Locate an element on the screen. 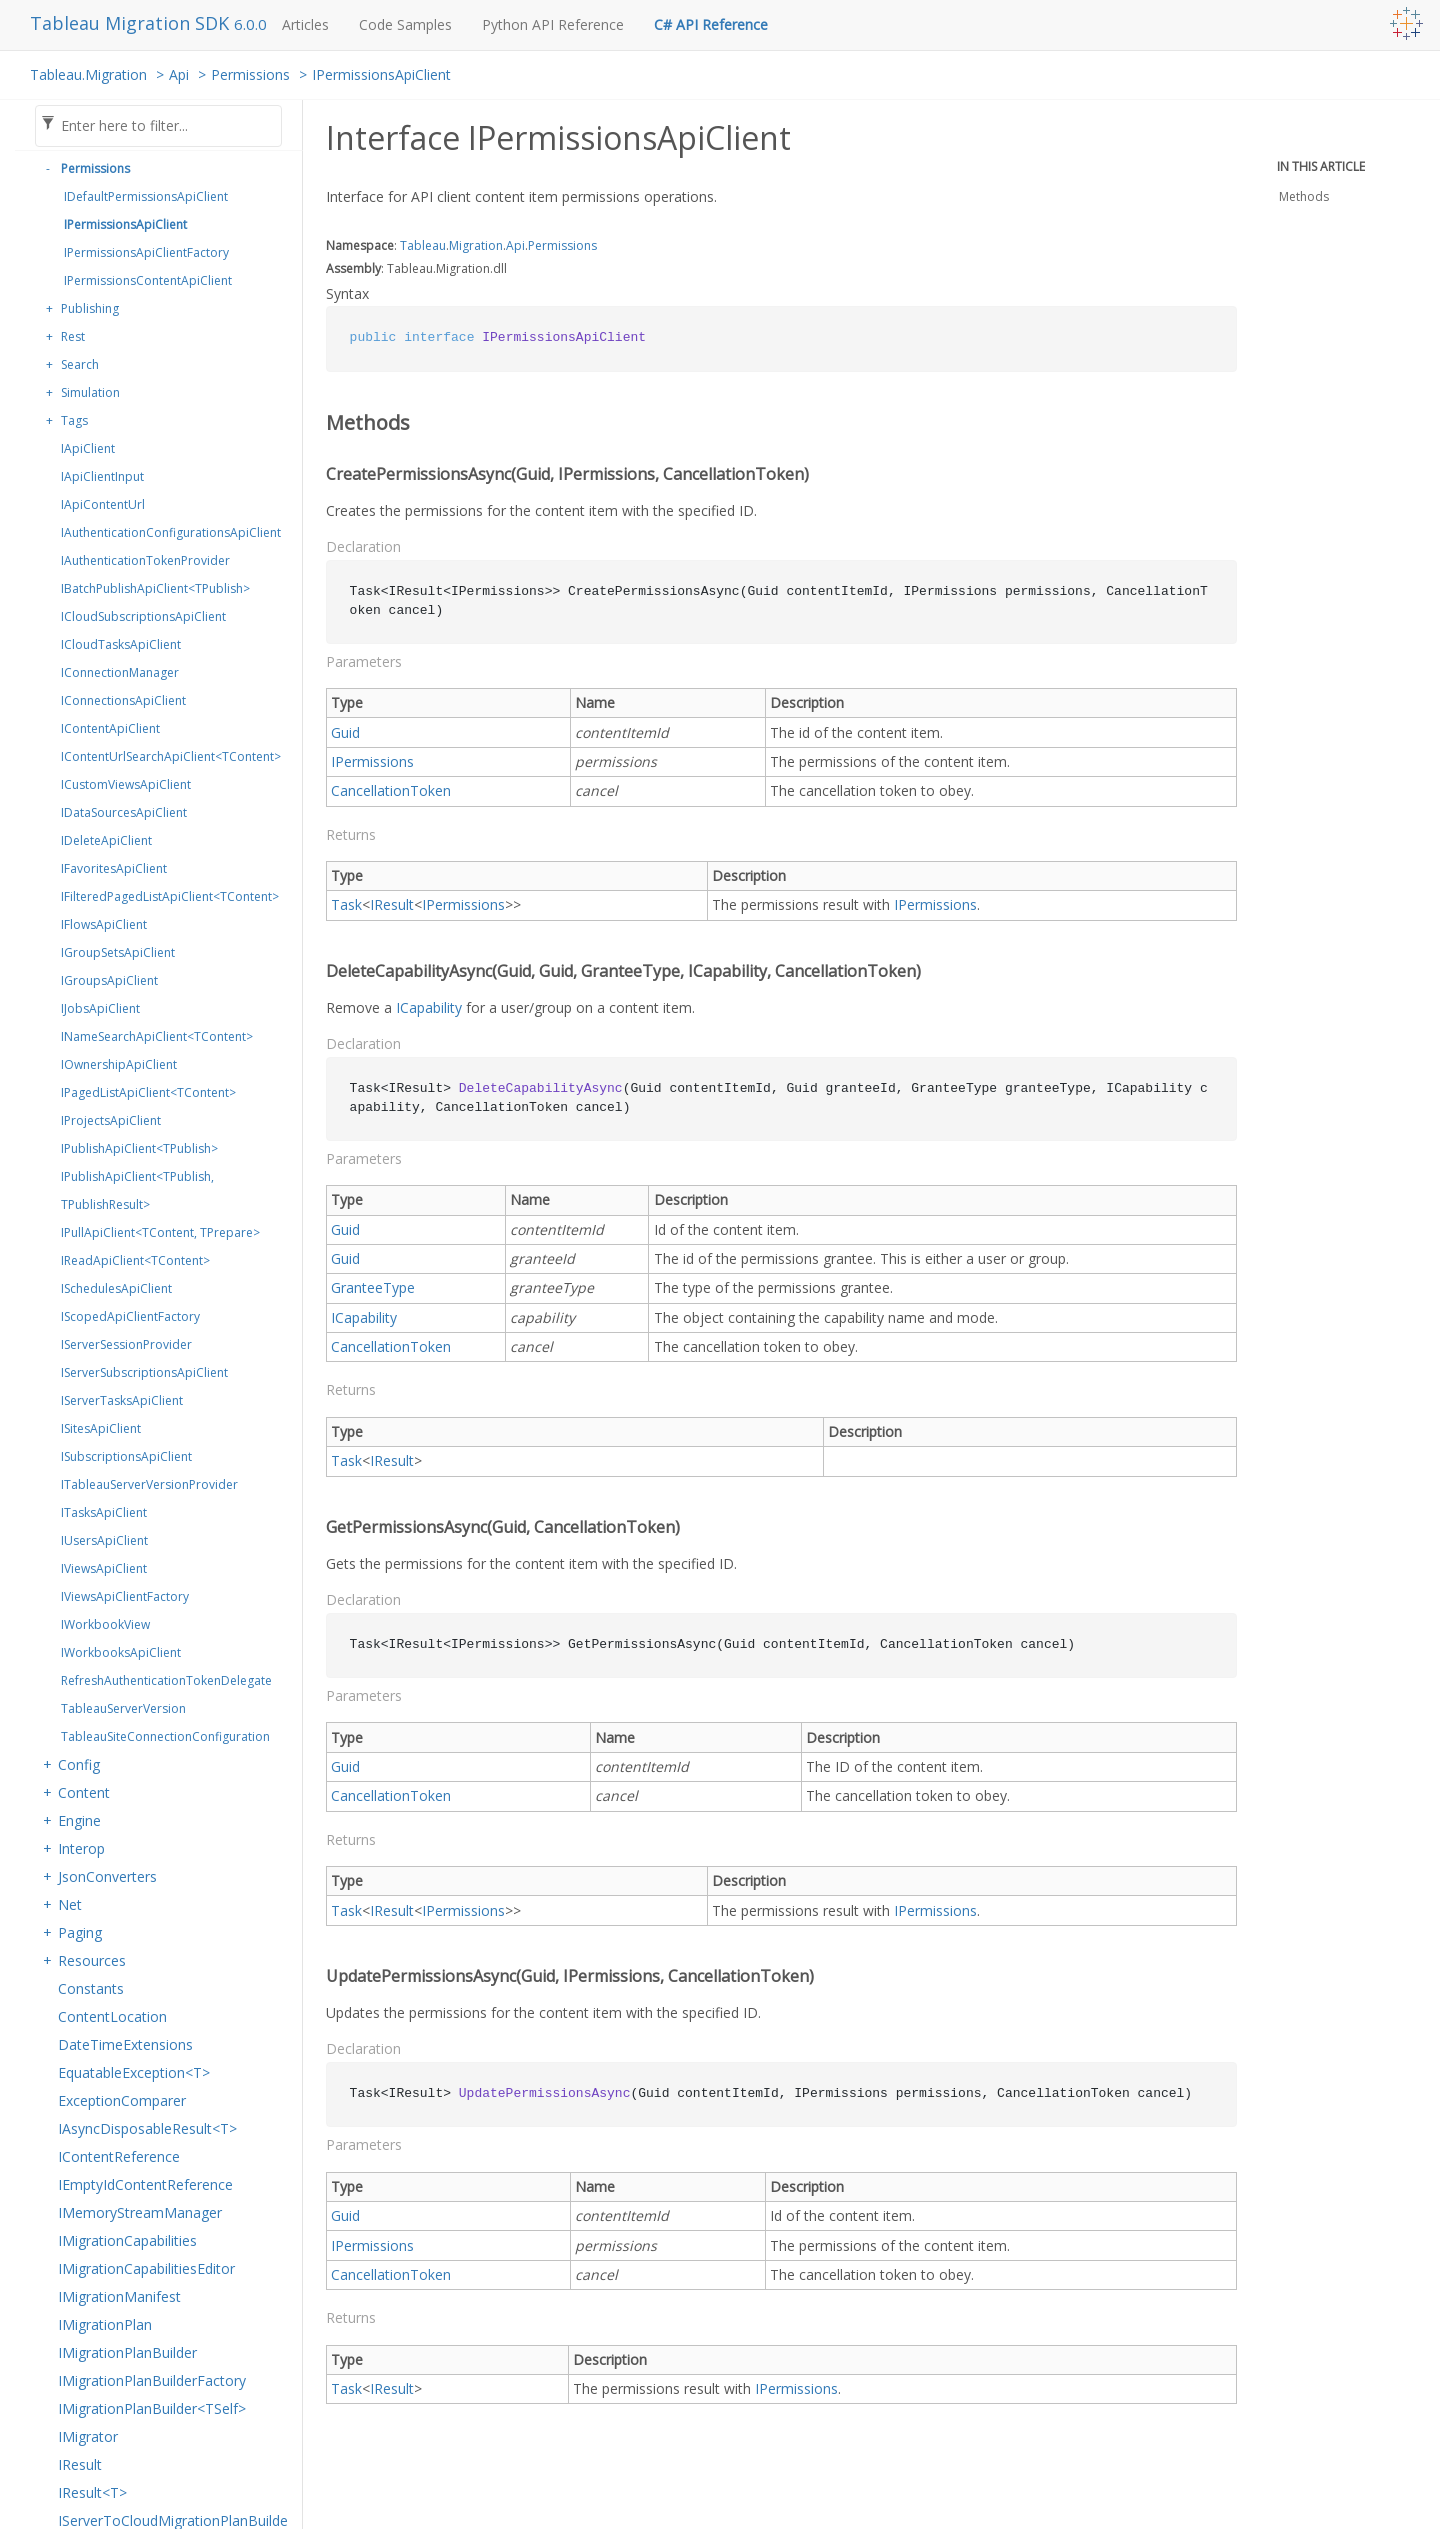 Image resolution: width=1440 pixels, height=2529 pixels. Publishing is located at coordinates (90, 308).